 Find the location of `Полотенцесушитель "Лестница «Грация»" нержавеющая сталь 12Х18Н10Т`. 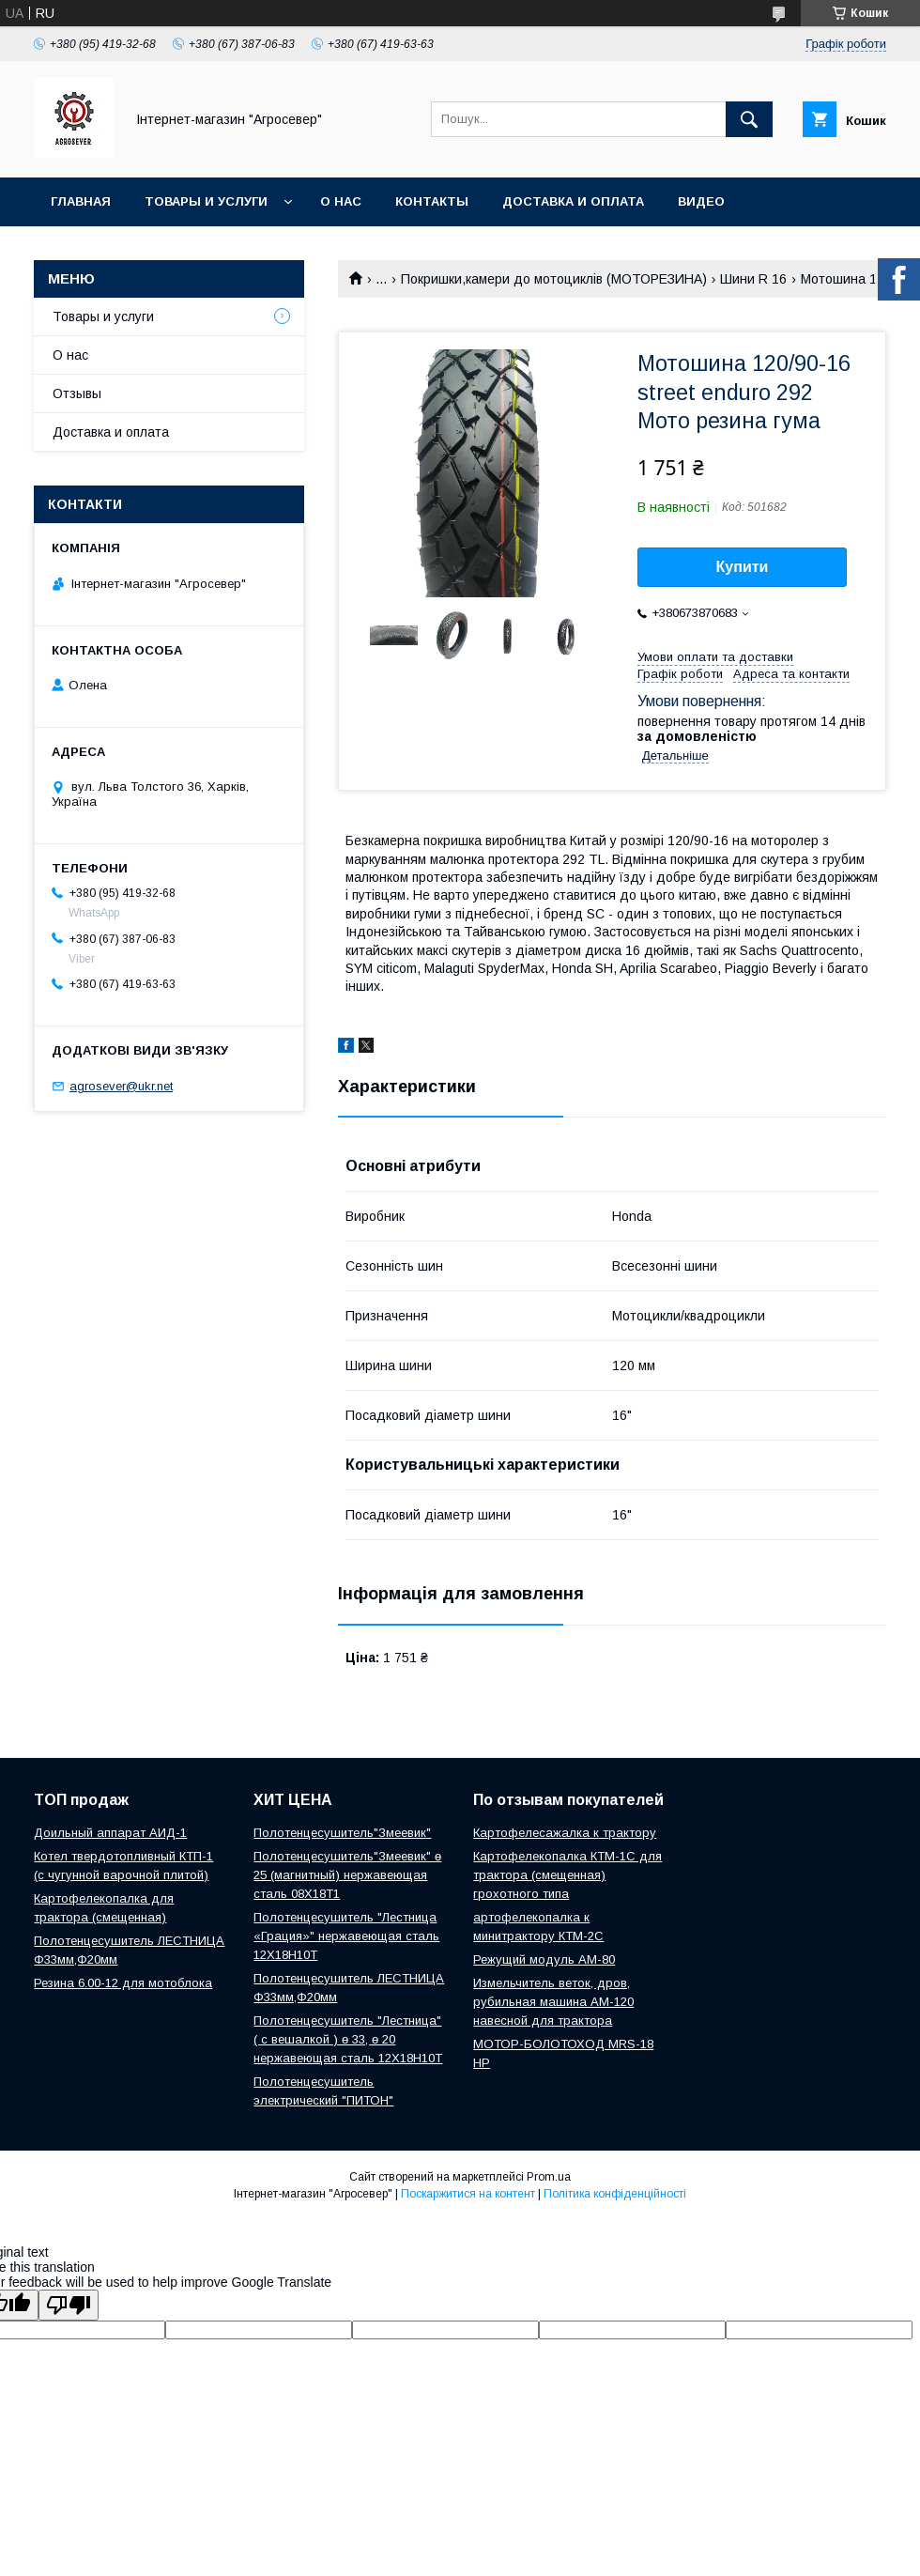

Полотенцесушитель "Лестница «Грация»" нержавеющая сталь 12Х18Н10Т is located at coordinates (346, 1936).